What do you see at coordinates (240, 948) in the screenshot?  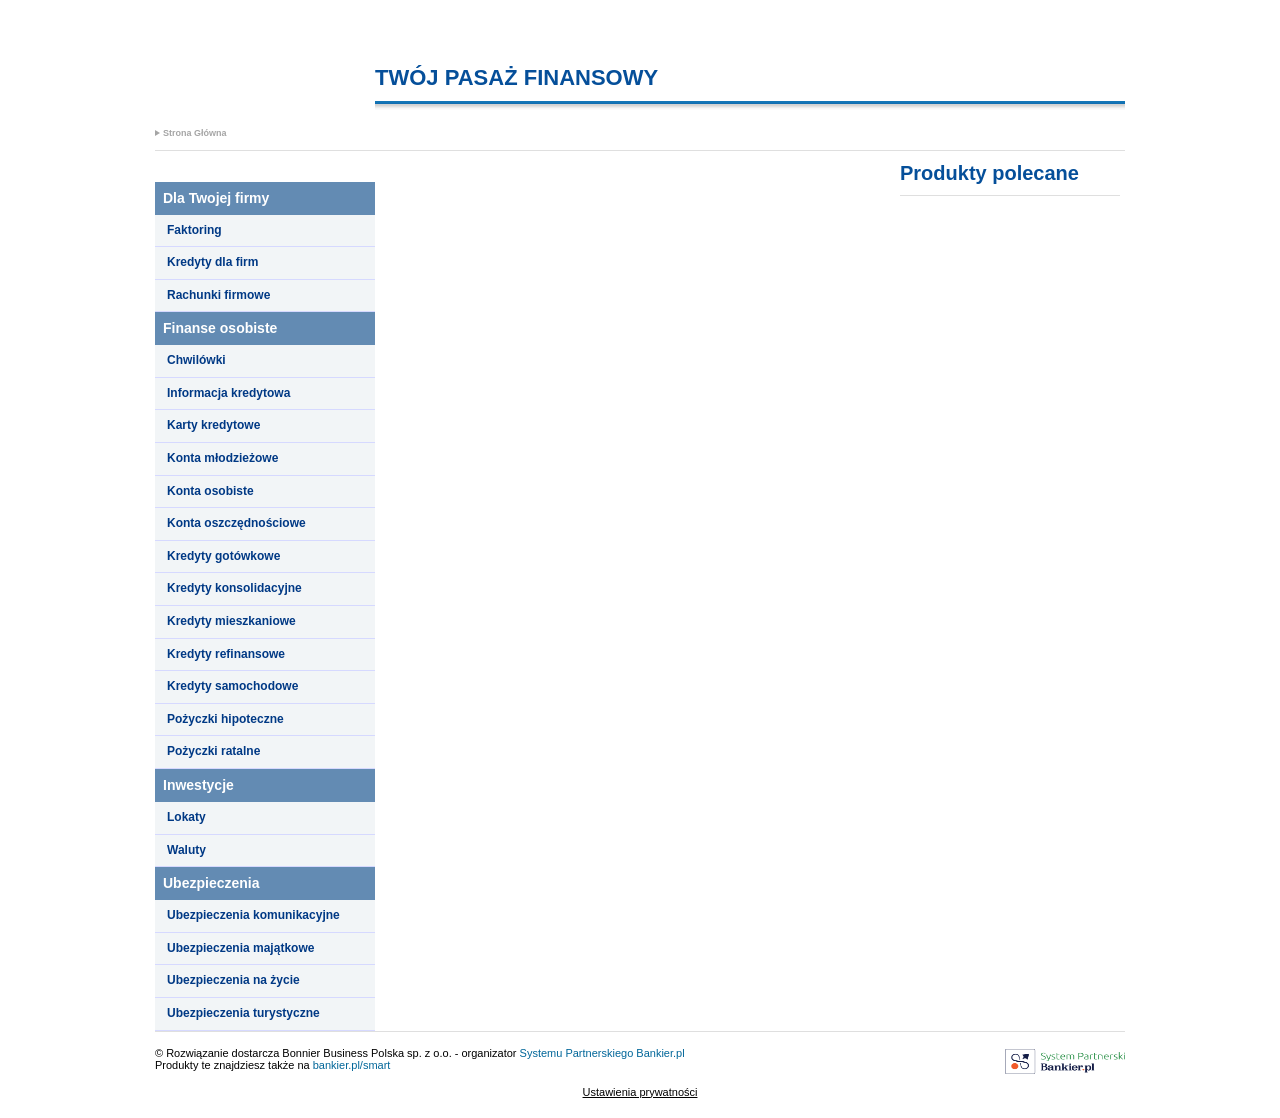 I see `Ubezpieczenia majątkowe` at bounding box center [240, 948].